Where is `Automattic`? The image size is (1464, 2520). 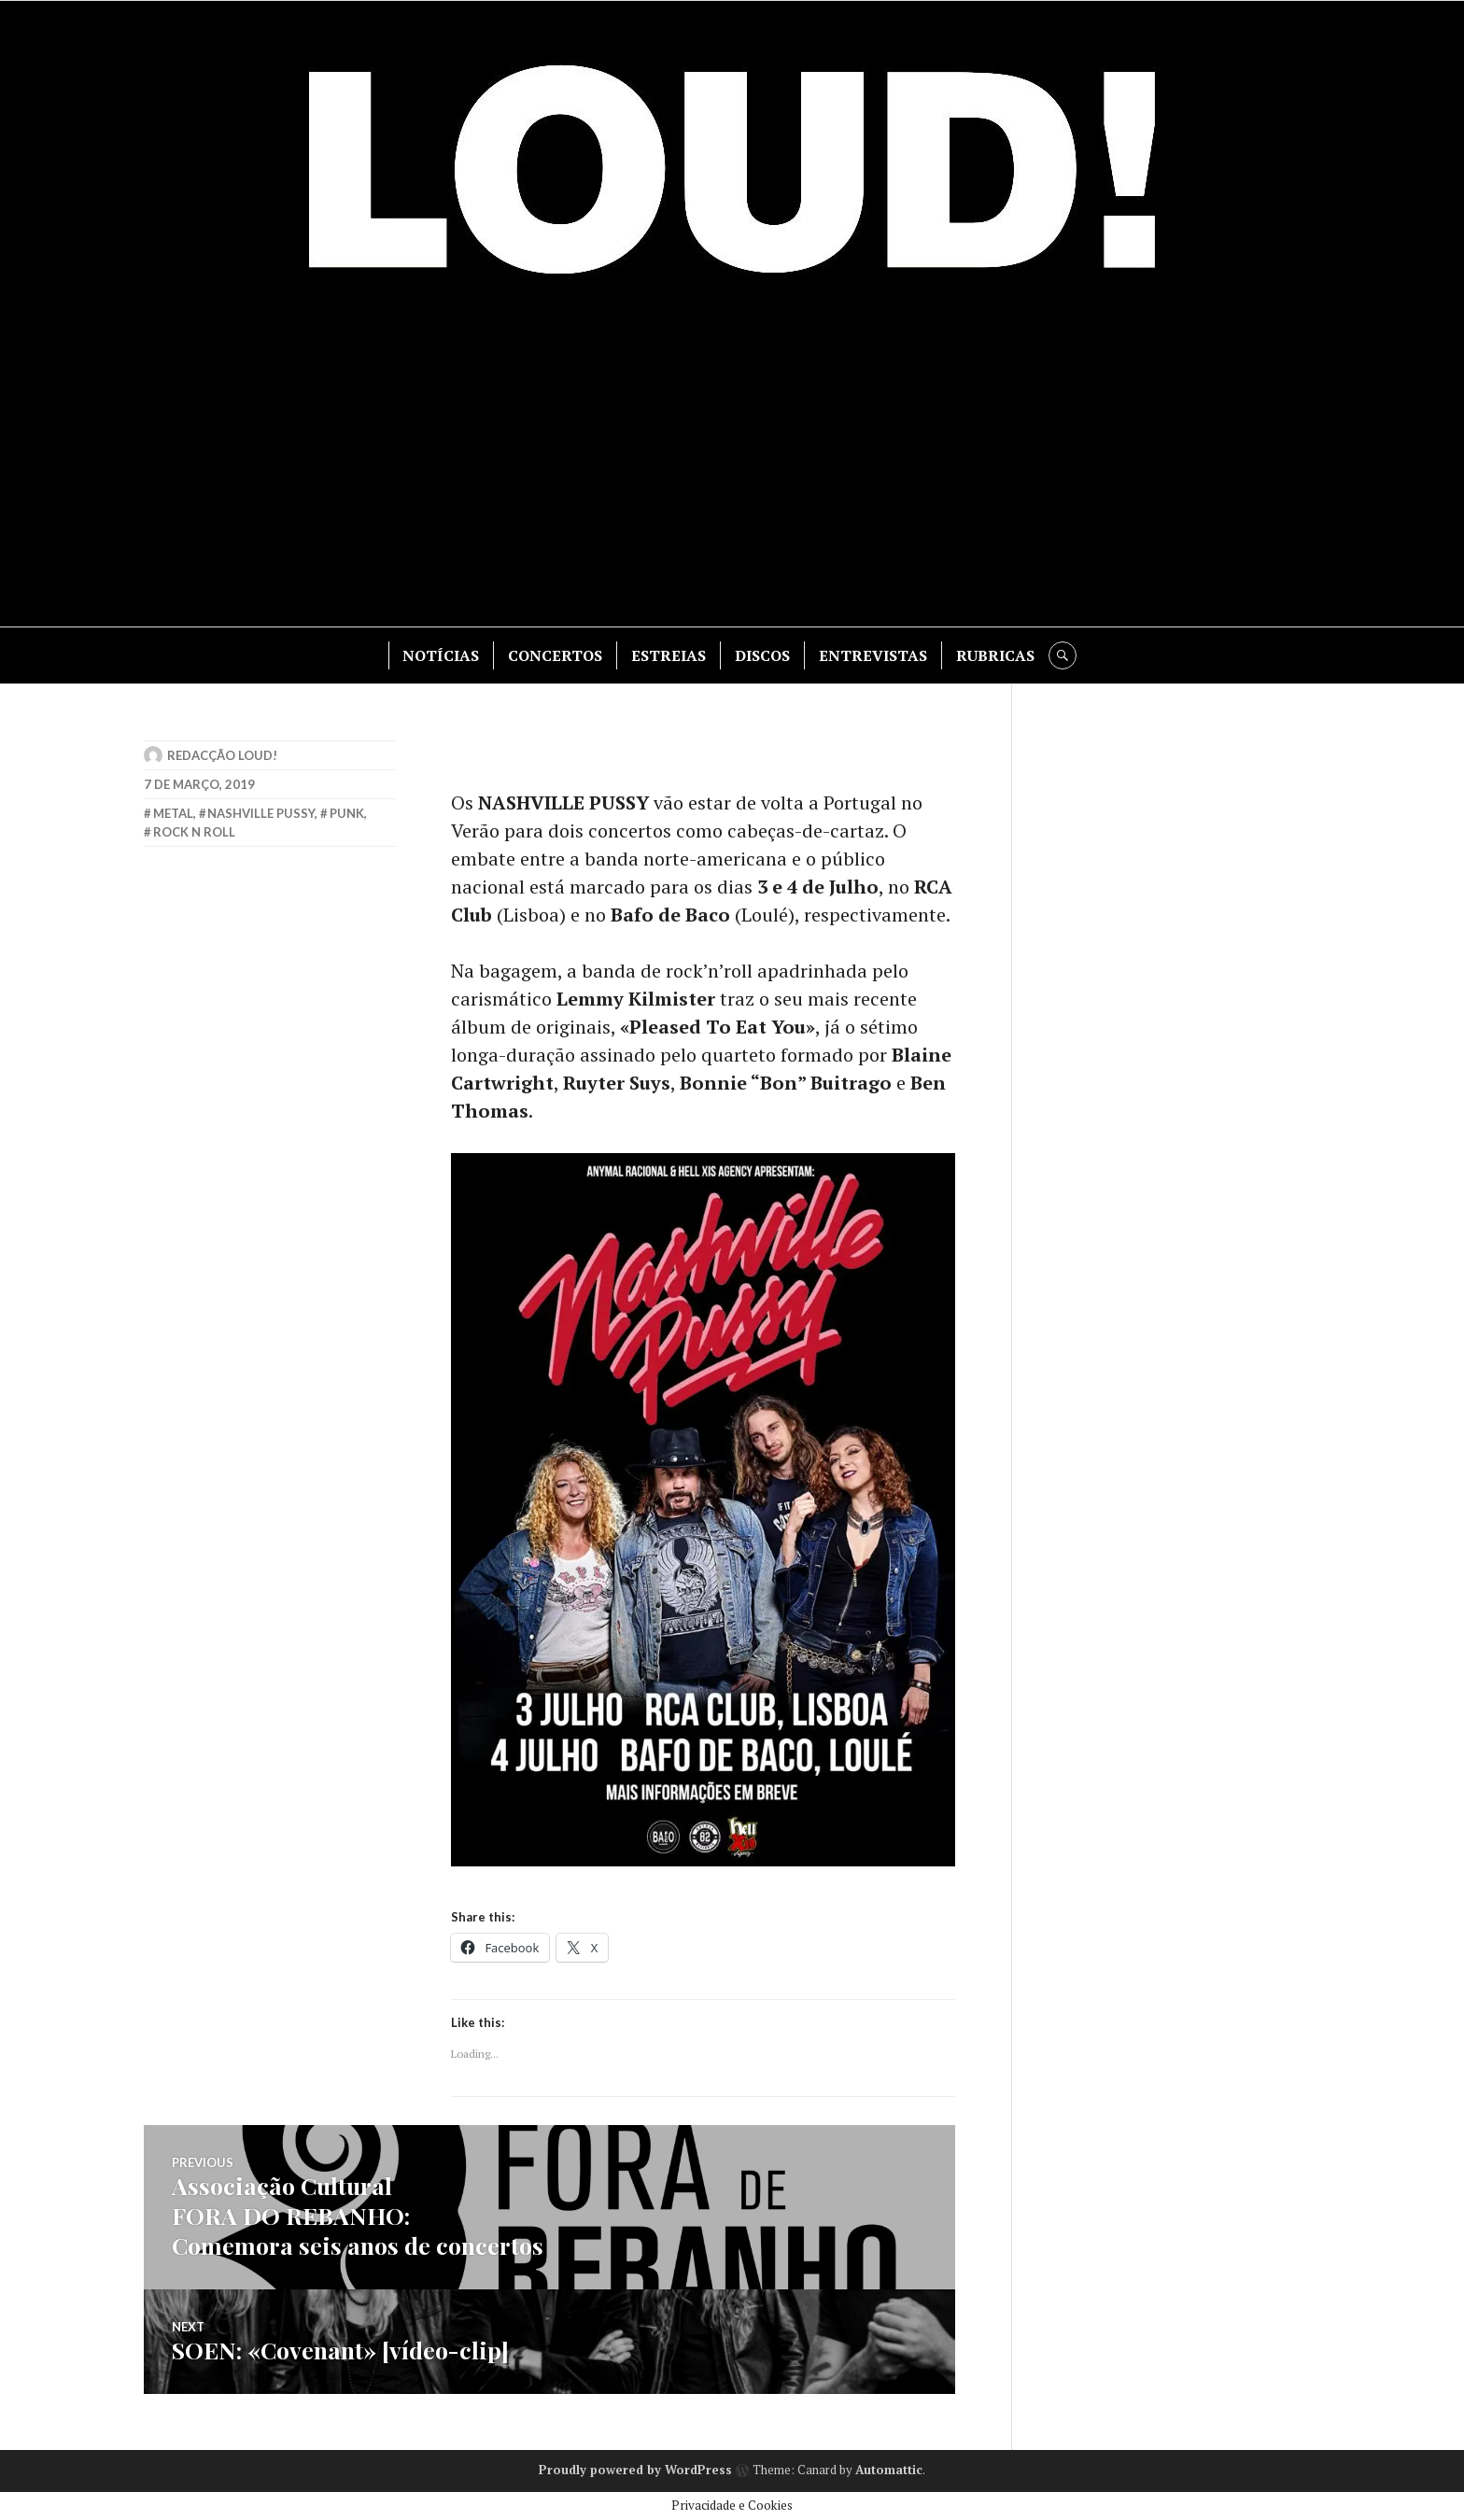
Automattic is located at coordinates (888, 2469).